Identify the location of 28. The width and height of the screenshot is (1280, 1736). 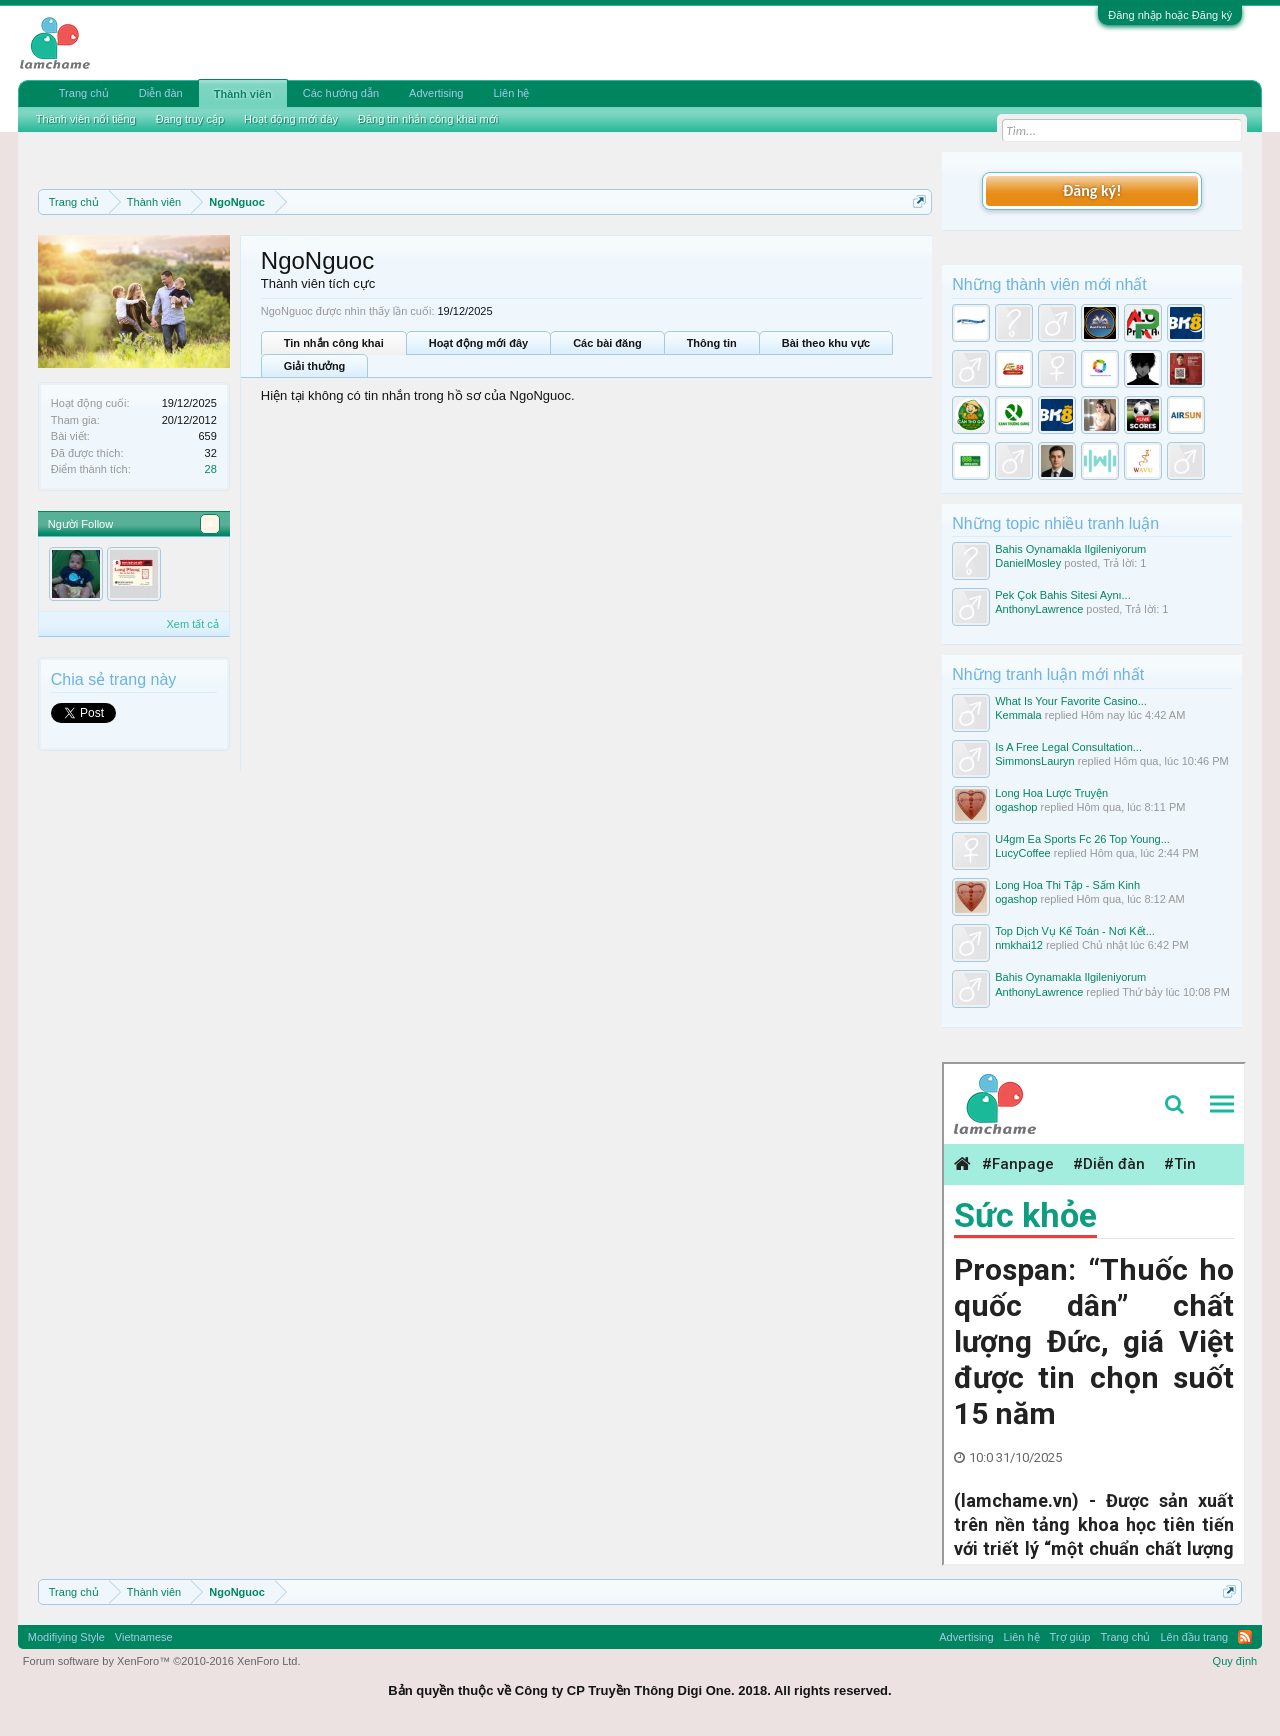
(211, 469).